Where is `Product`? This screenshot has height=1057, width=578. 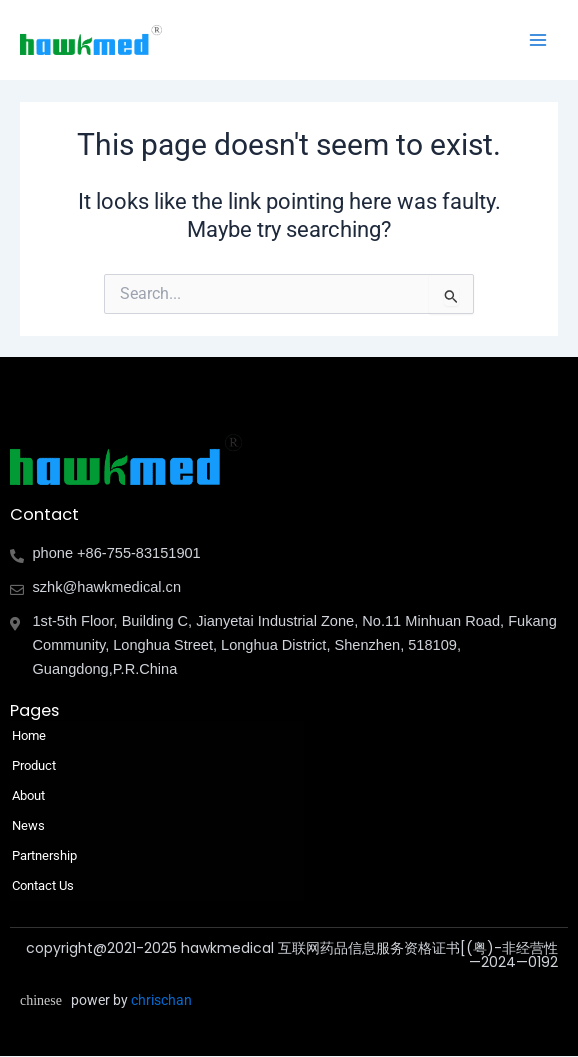
Product is located at coordinates (39, 766).